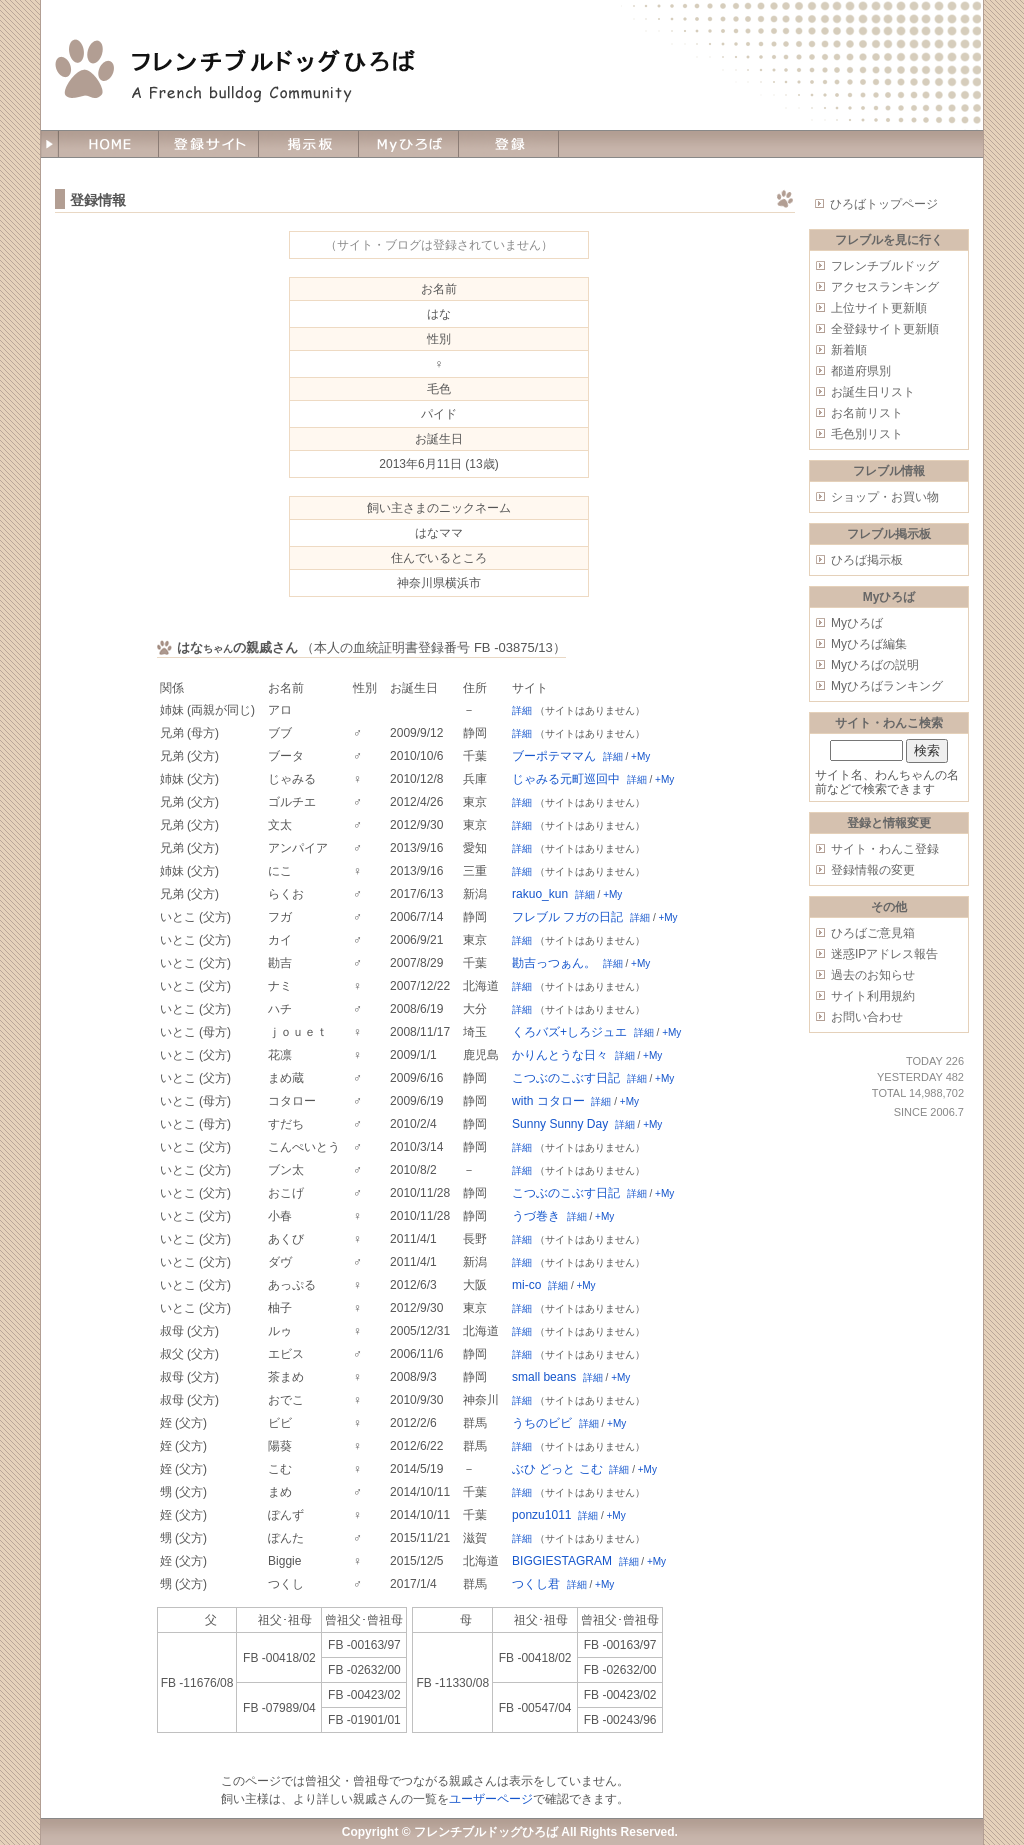  Describe the element at coordinates (522, 710) in the screenshot. I see `詳細` at that location.